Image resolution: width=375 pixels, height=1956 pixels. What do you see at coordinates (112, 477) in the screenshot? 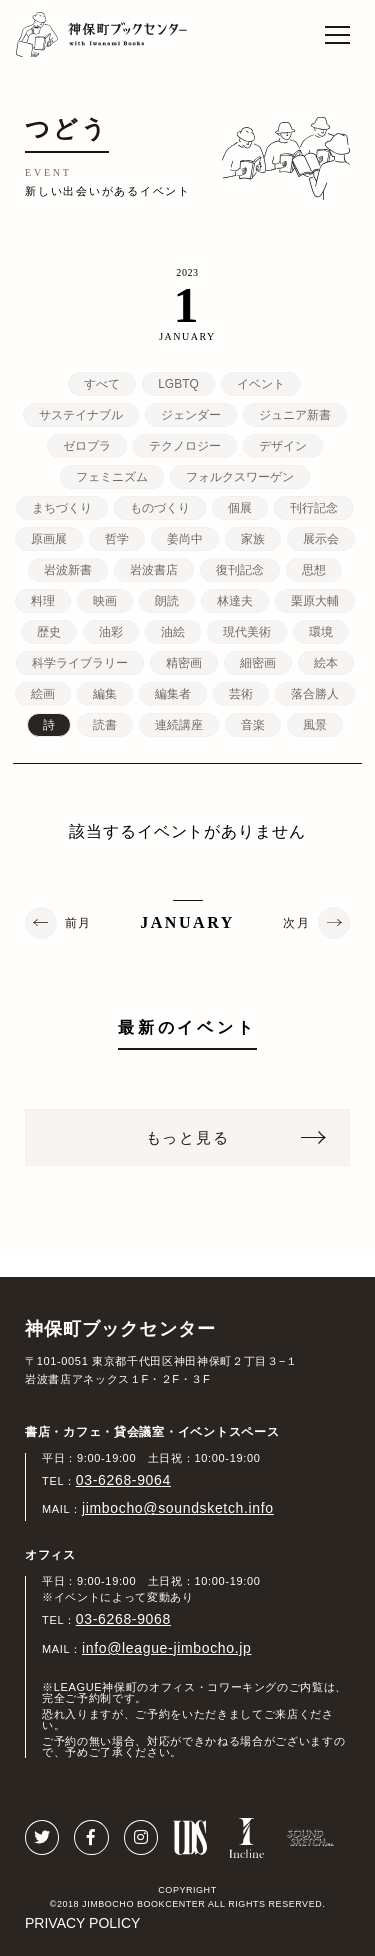
I see `フェミニズム` at bounding box center [112, 477].